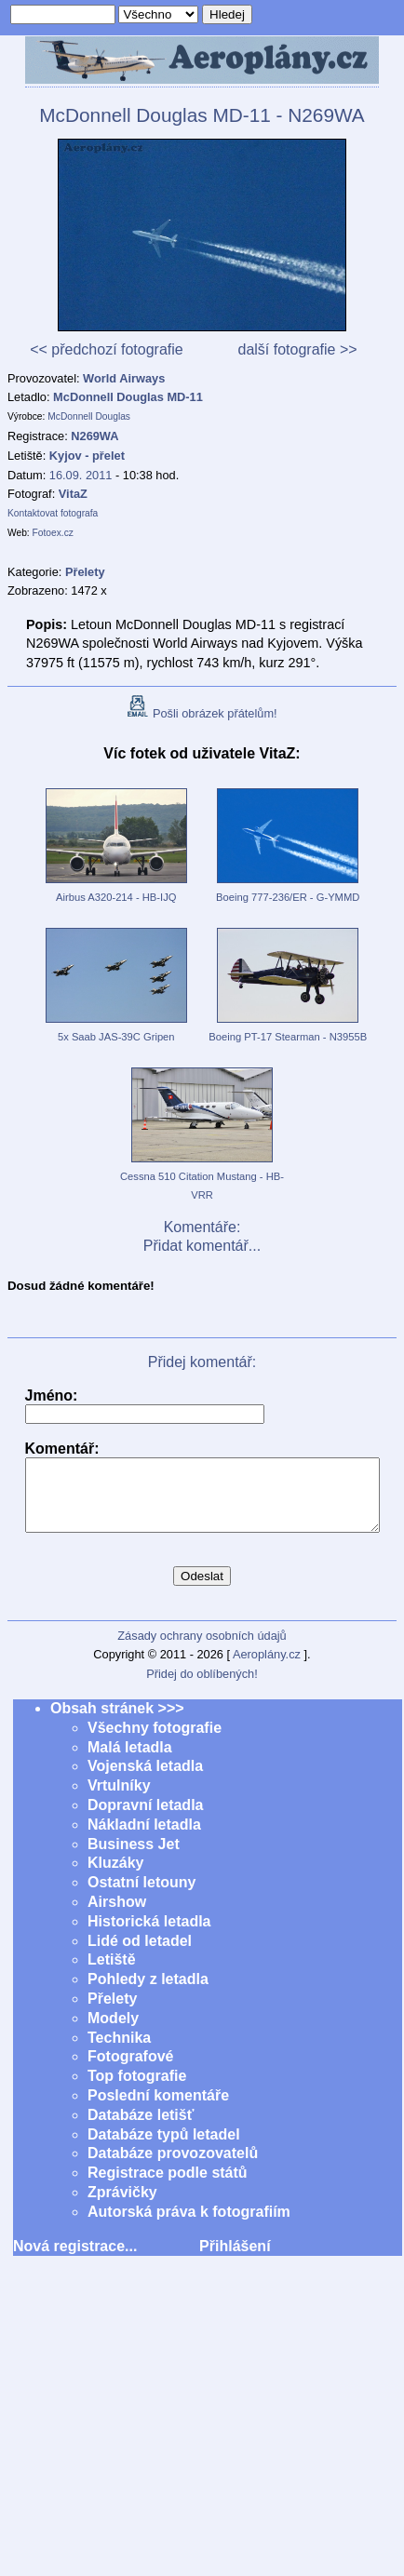 This screenshot has height=2576, width=404. I want to click on Databáze typů letadel, so click(164, 2148).